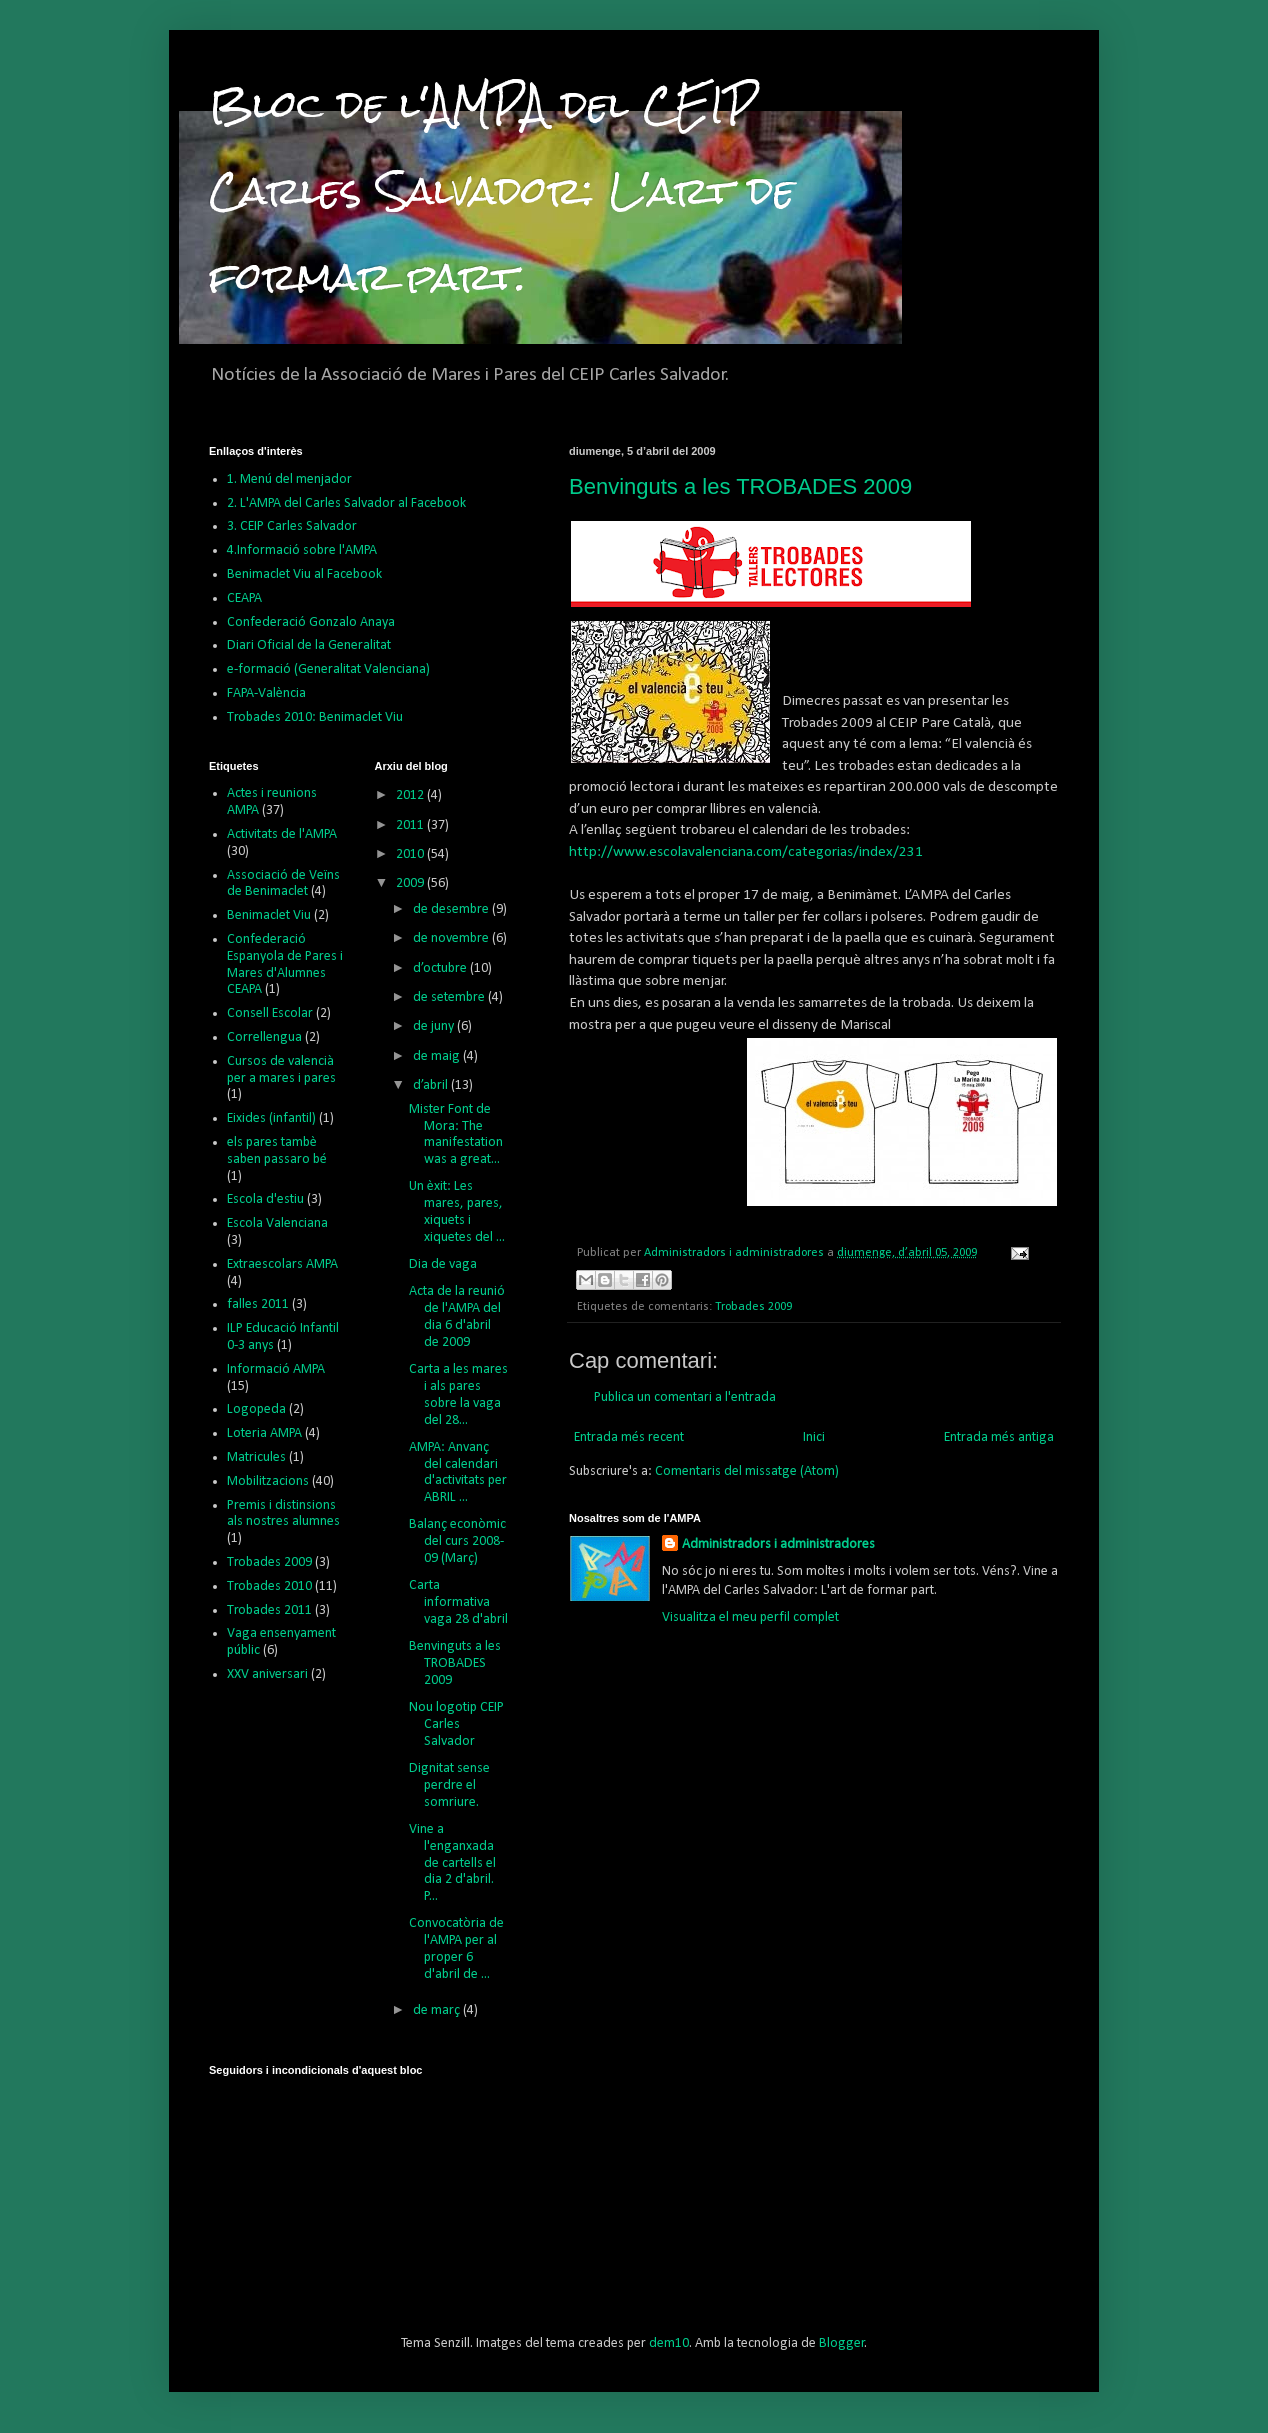 This screenshot has height=2433, width=1268. Describe the element at coordinates (842, 2343) in the screenshot. I see `Blogger` at that location.